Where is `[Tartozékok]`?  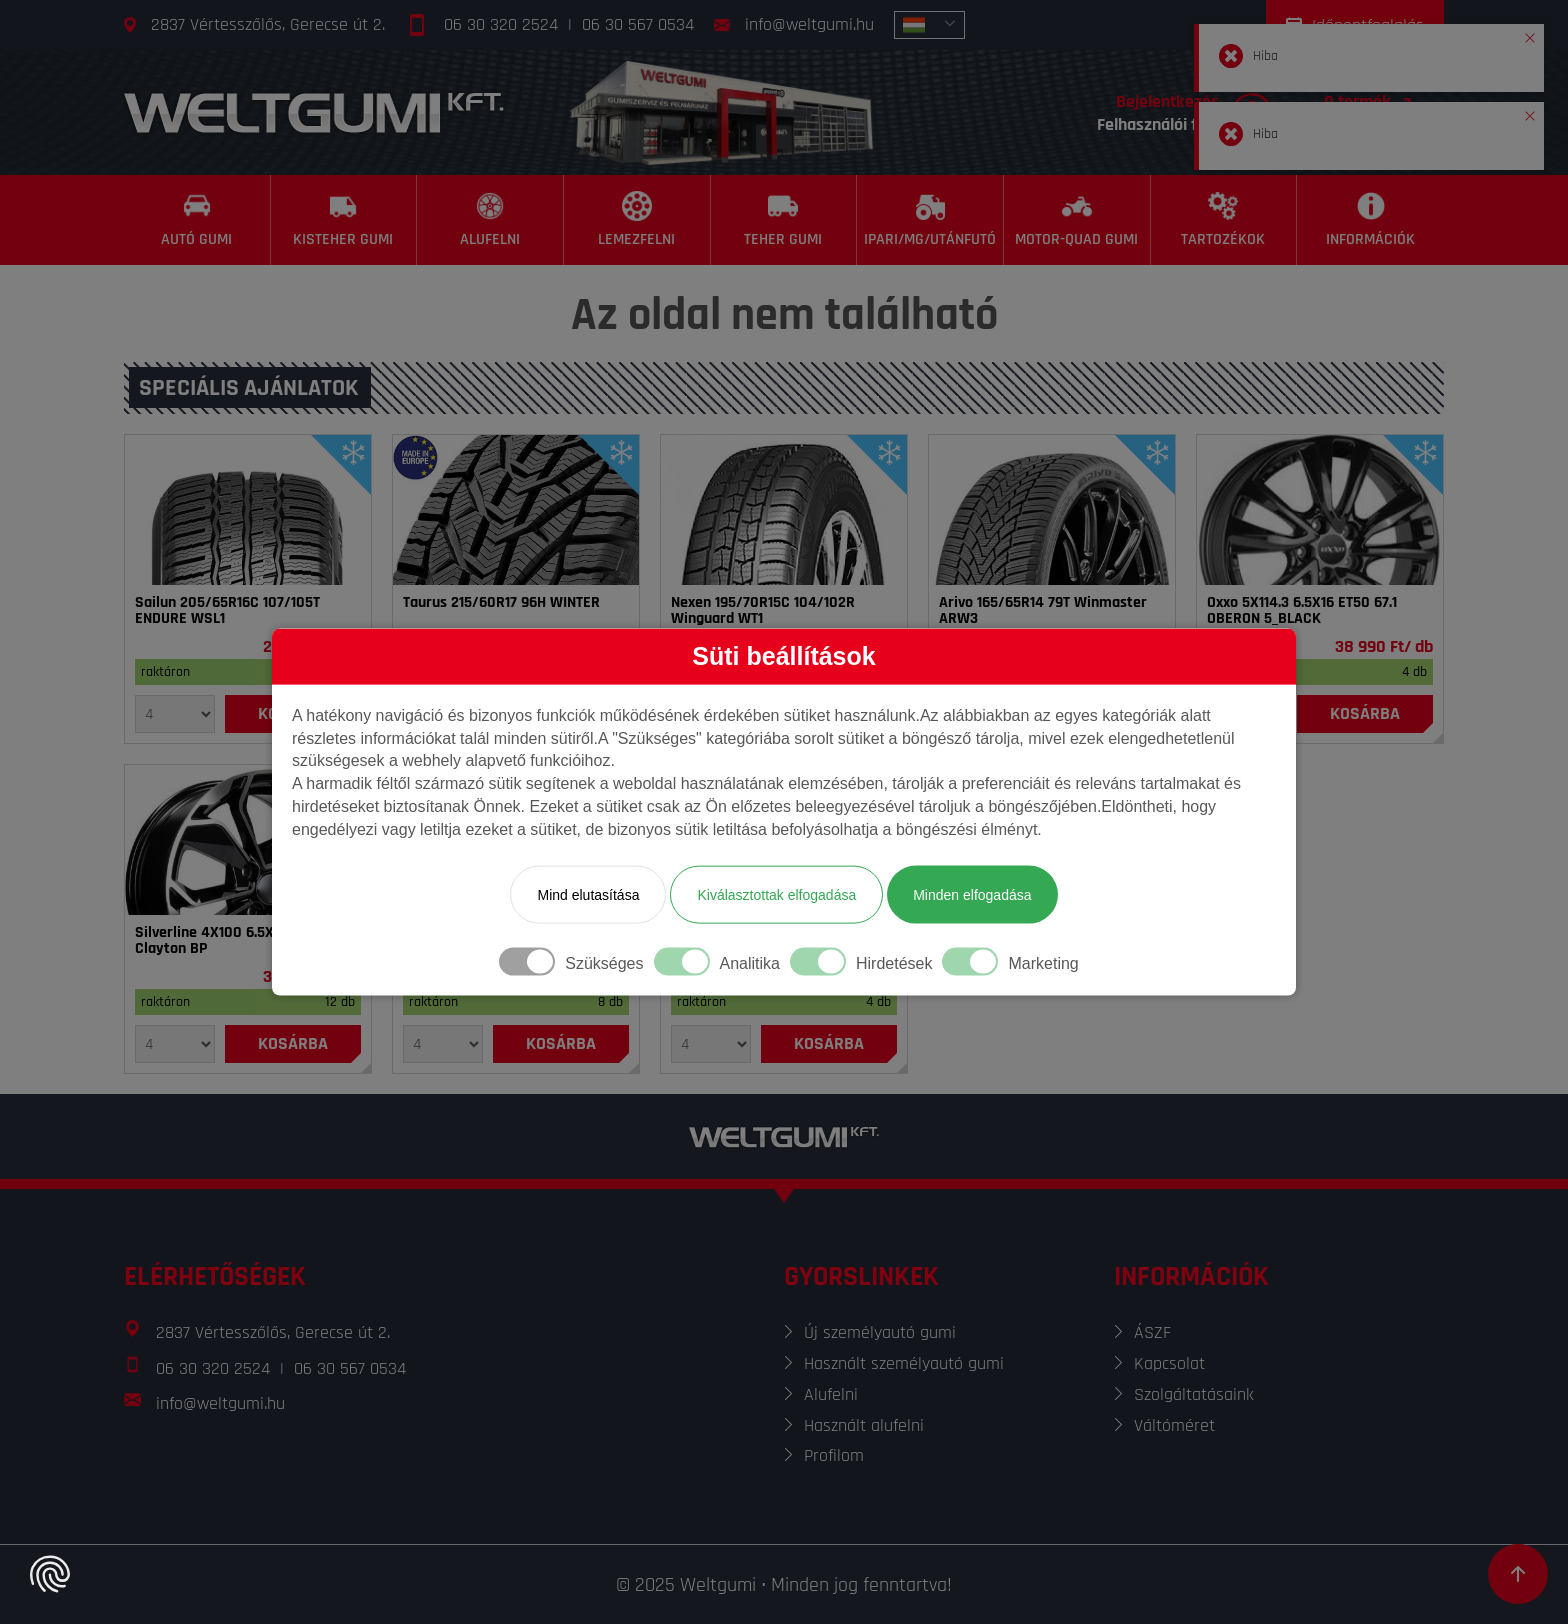 [Tartozékok] is located at coordinates (1224, 220).